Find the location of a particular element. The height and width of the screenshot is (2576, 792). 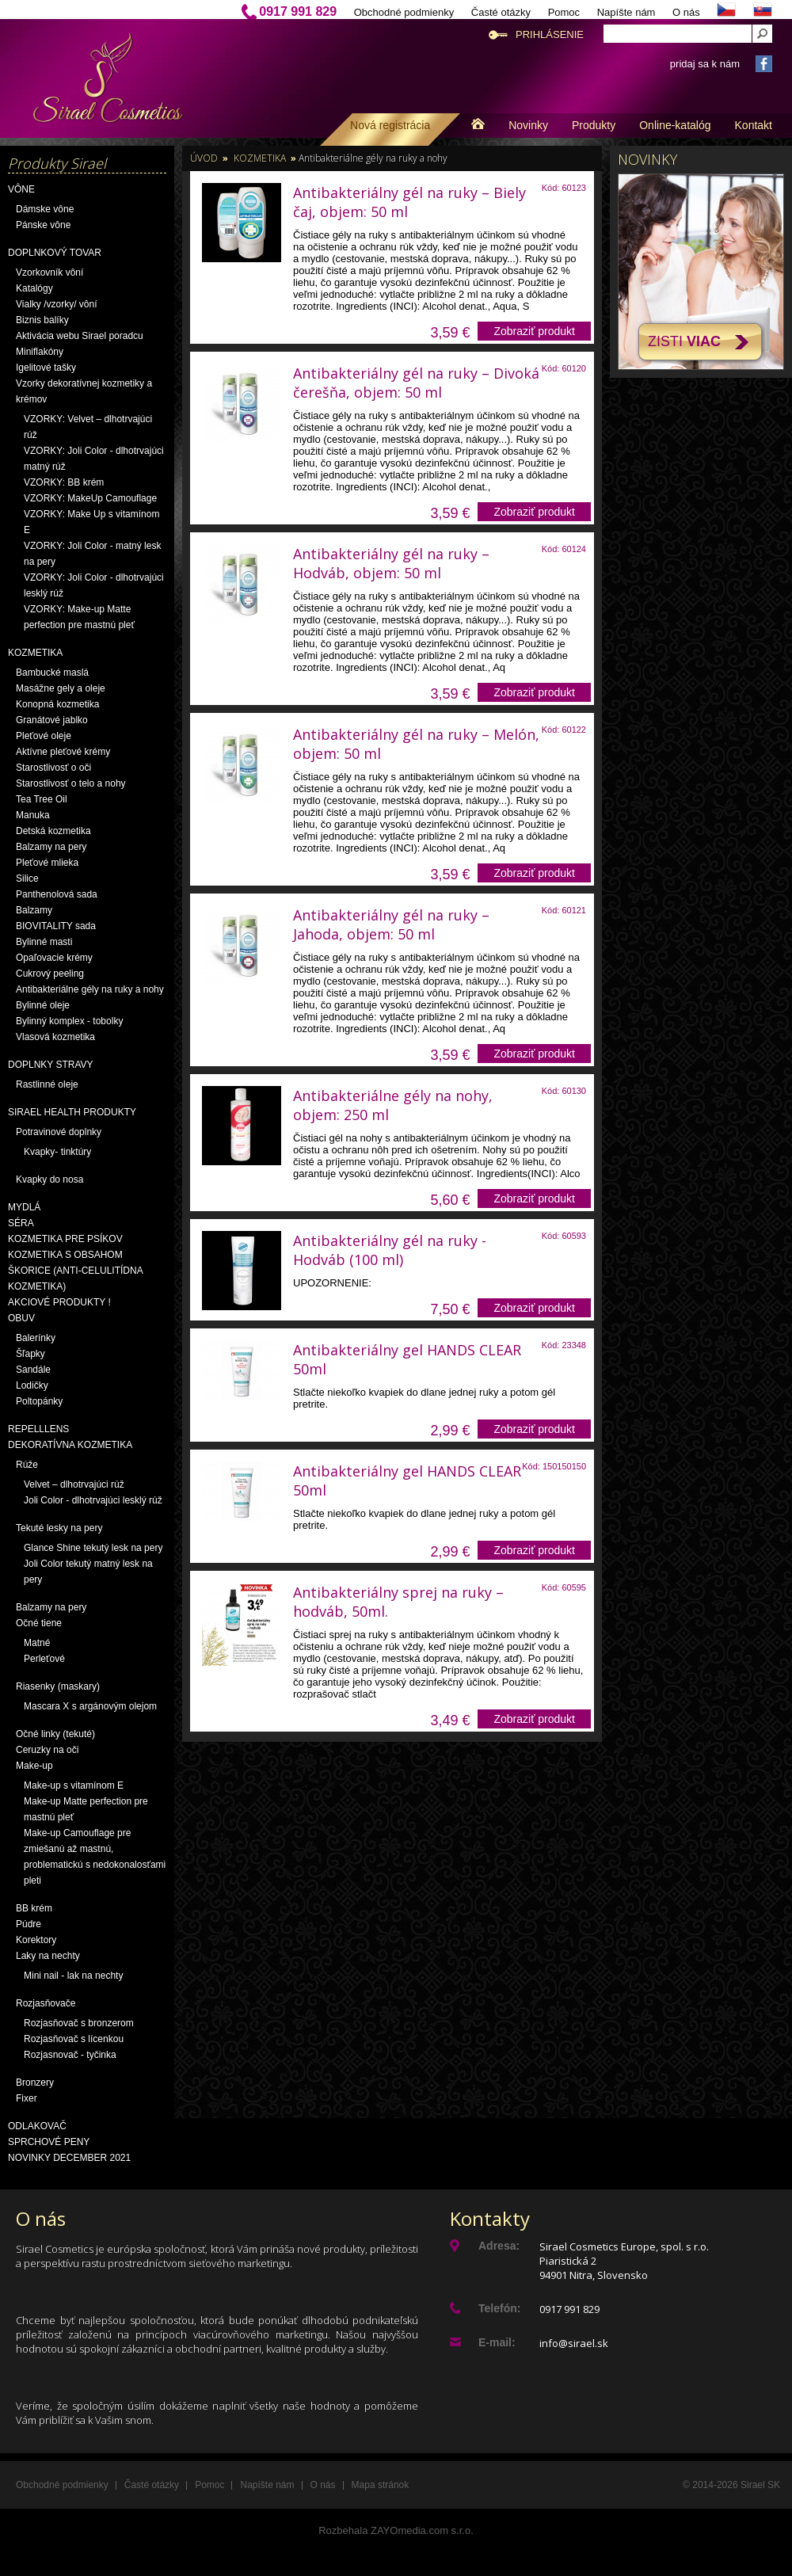

Prihlásenie is located at coordinates (550, 34).